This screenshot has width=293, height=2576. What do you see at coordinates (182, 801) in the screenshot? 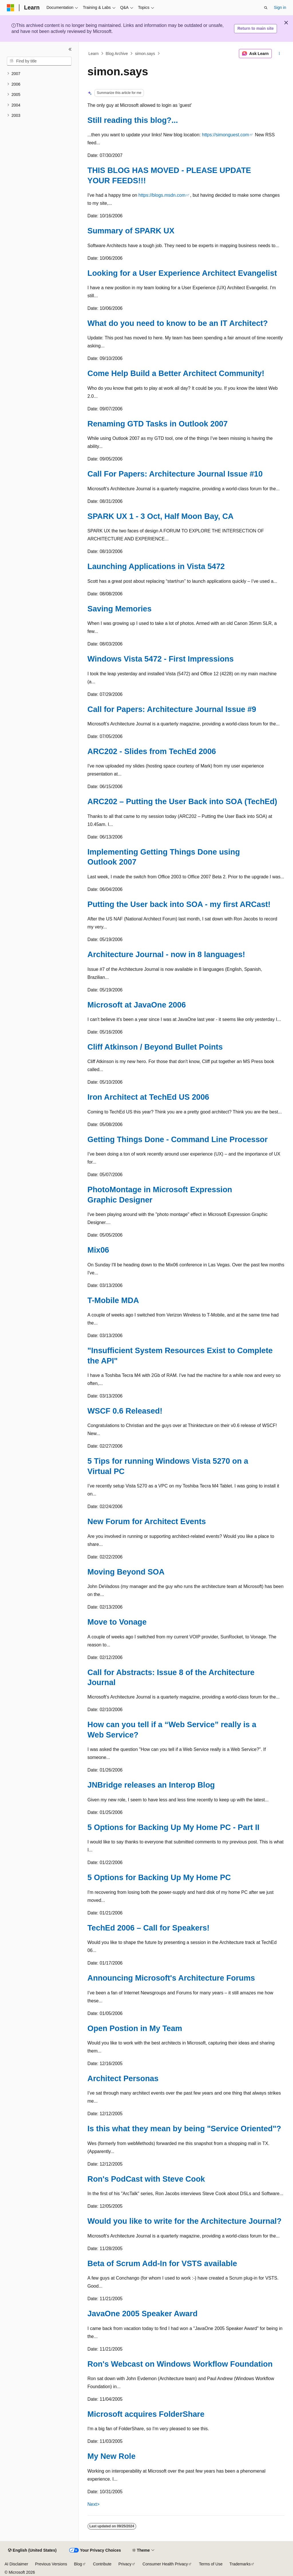
I see `ARC202 – Putting the User Back into SOA (TechEd)` at bounding box center [182, 801].